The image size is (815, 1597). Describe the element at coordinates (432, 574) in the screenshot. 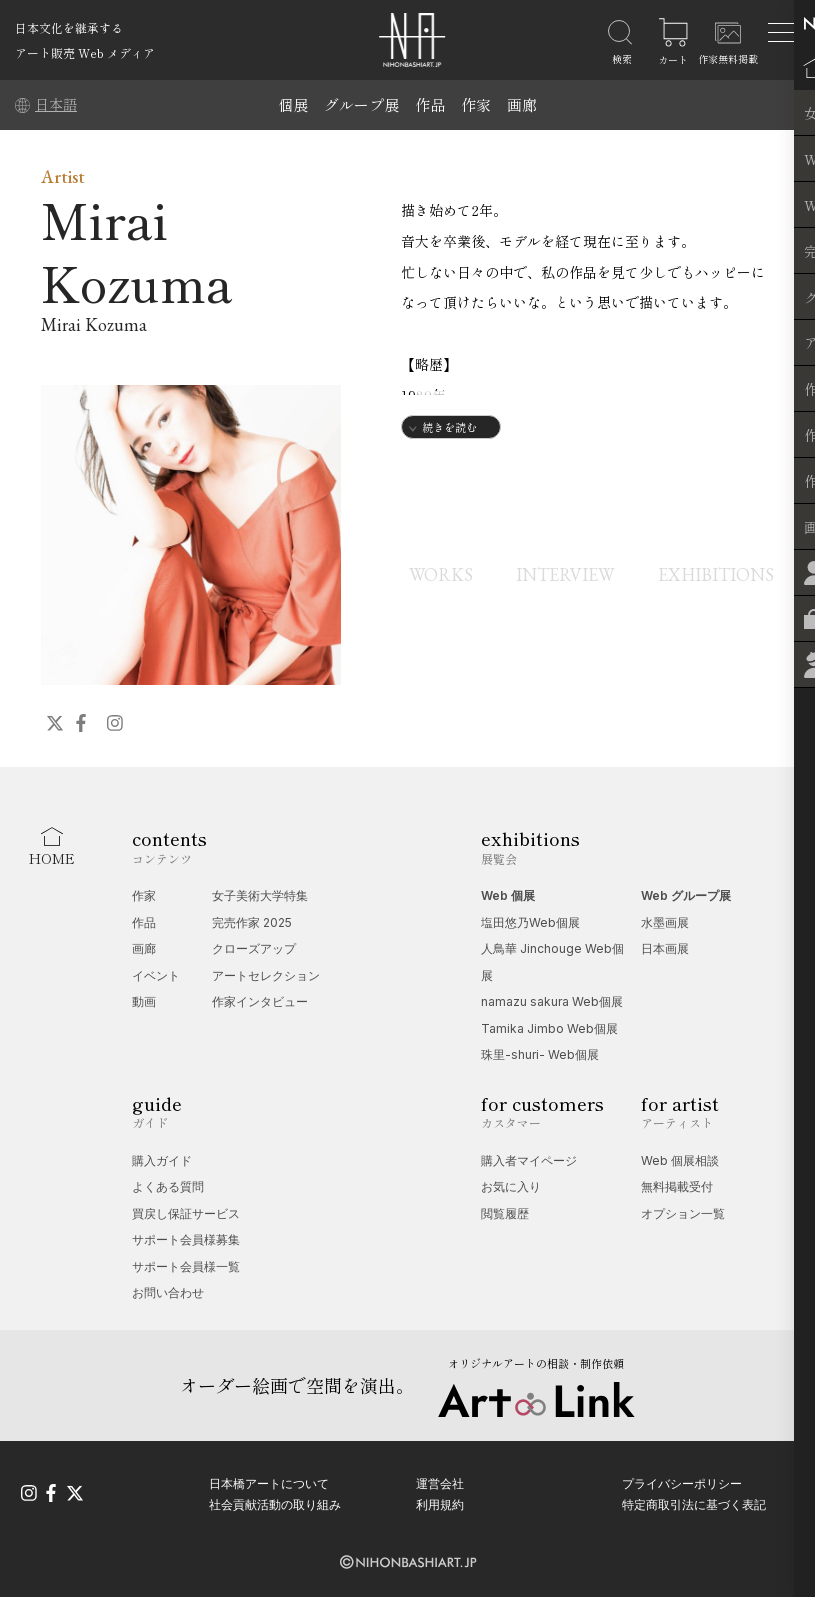

I see `WORKS` at that location.